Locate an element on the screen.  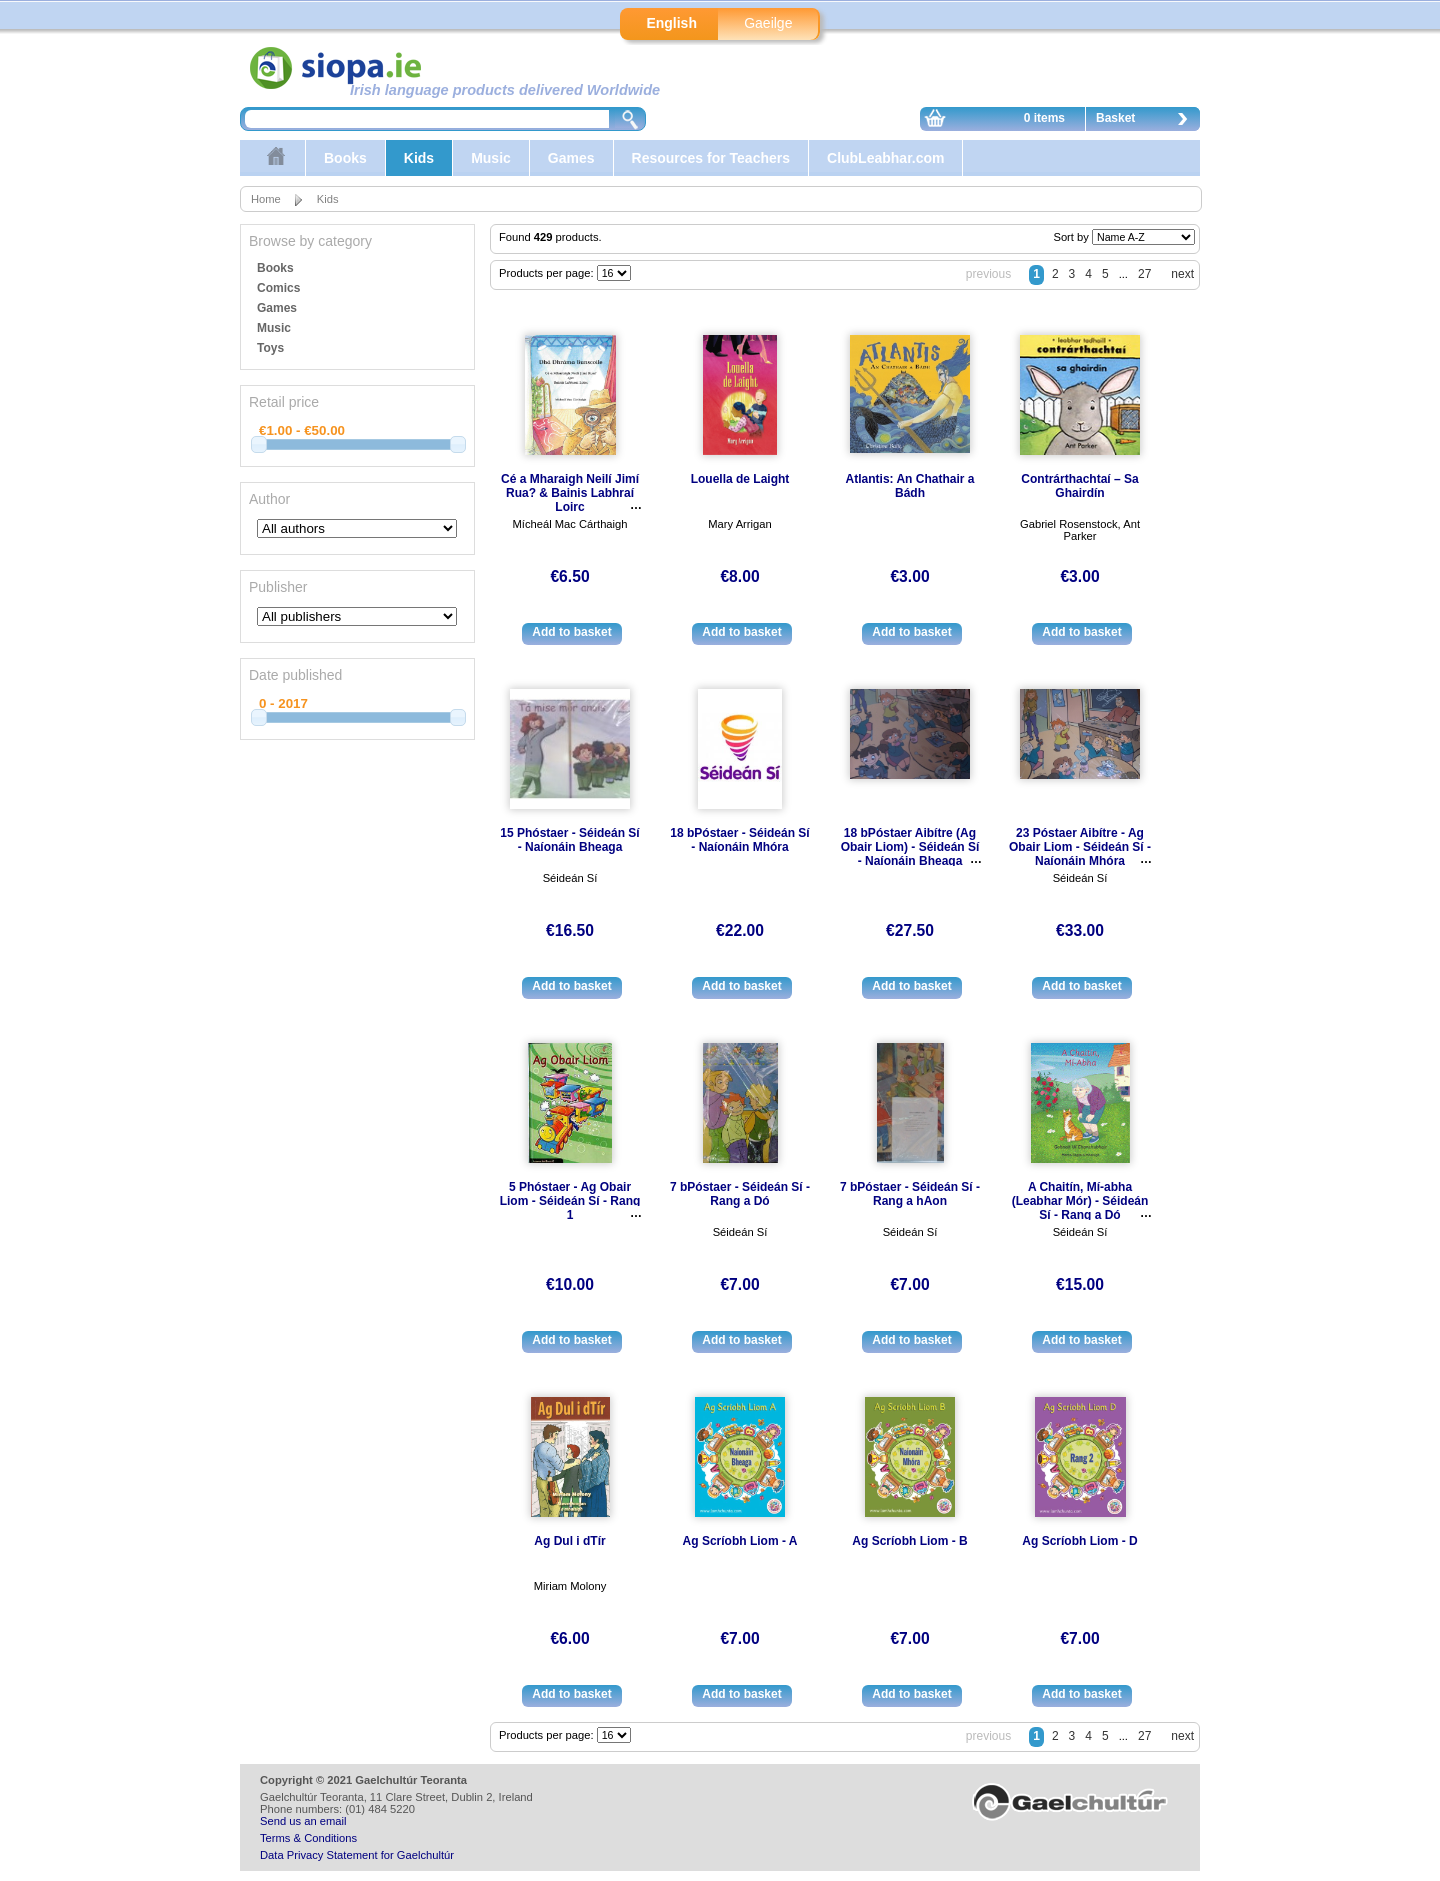
Data Privacy Statement for Gaelchultúr is located at coordinates (357, 1855).